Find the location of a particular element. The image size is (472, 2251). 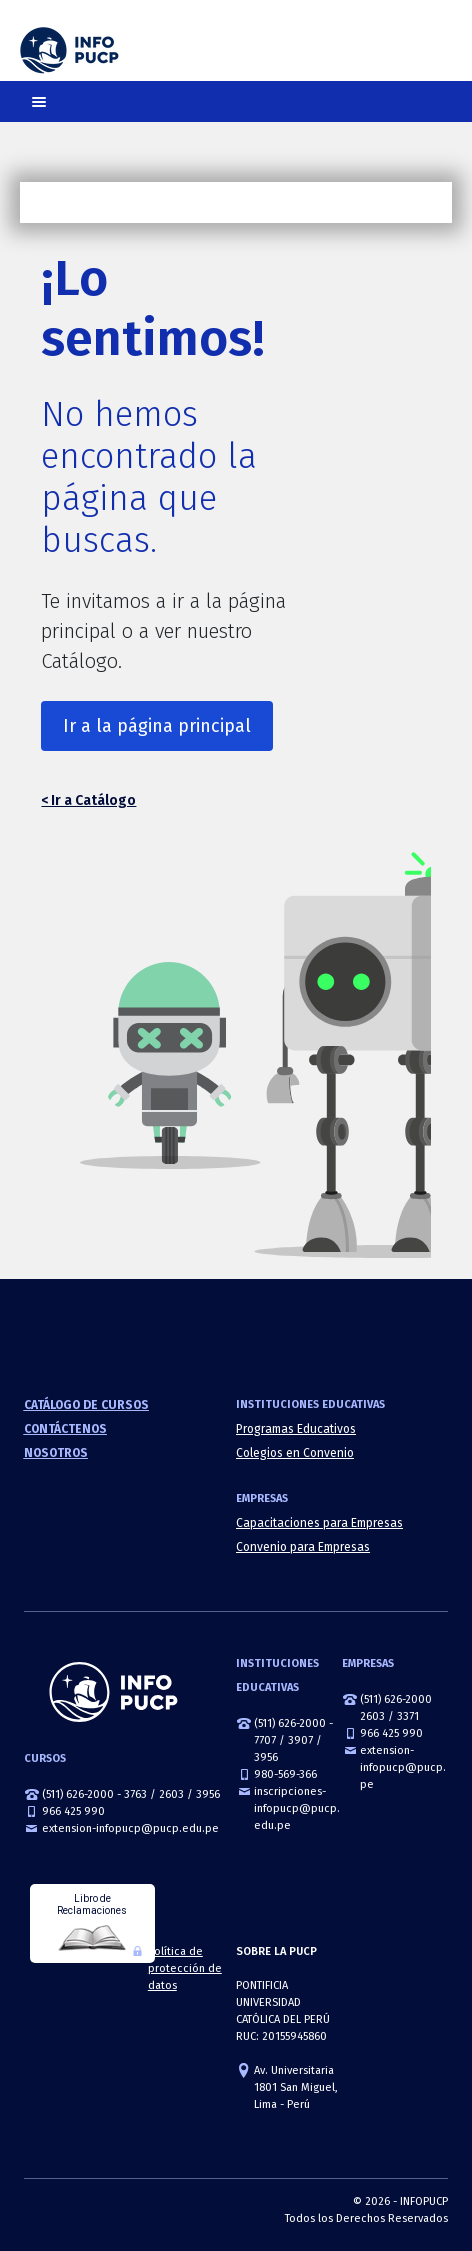

Catálogo de cursos is located at coordinates (86, 1405).